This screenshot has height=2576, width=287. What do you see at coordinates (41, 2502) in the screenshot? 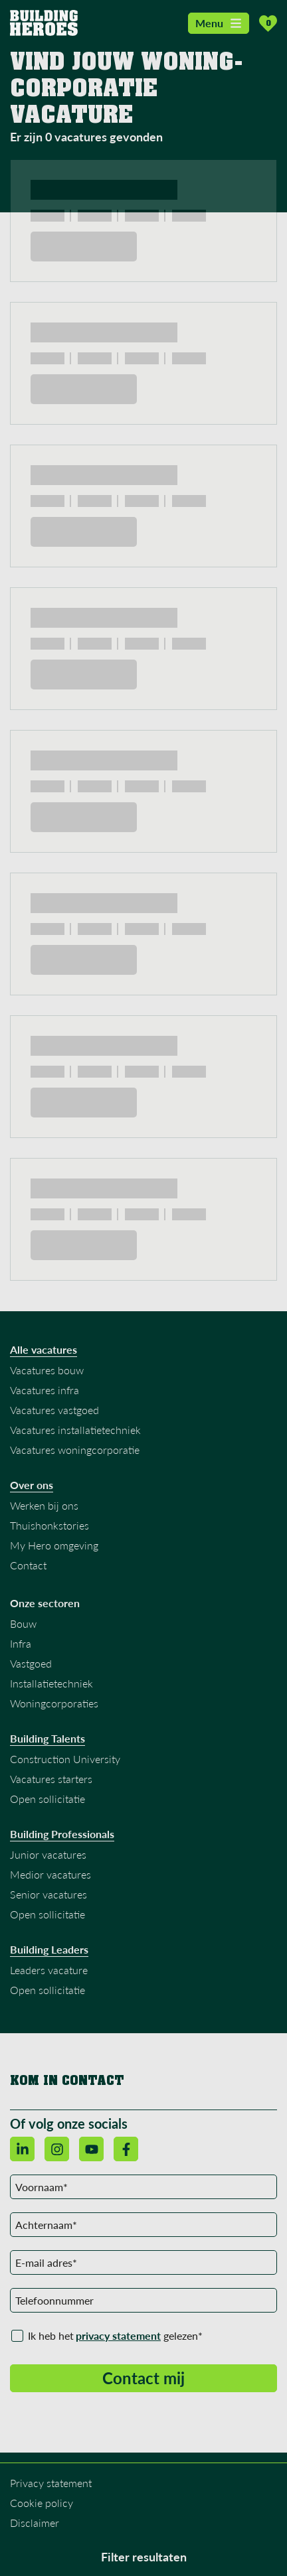
I see `Cookie policy` at bounding box center [41, 2502].